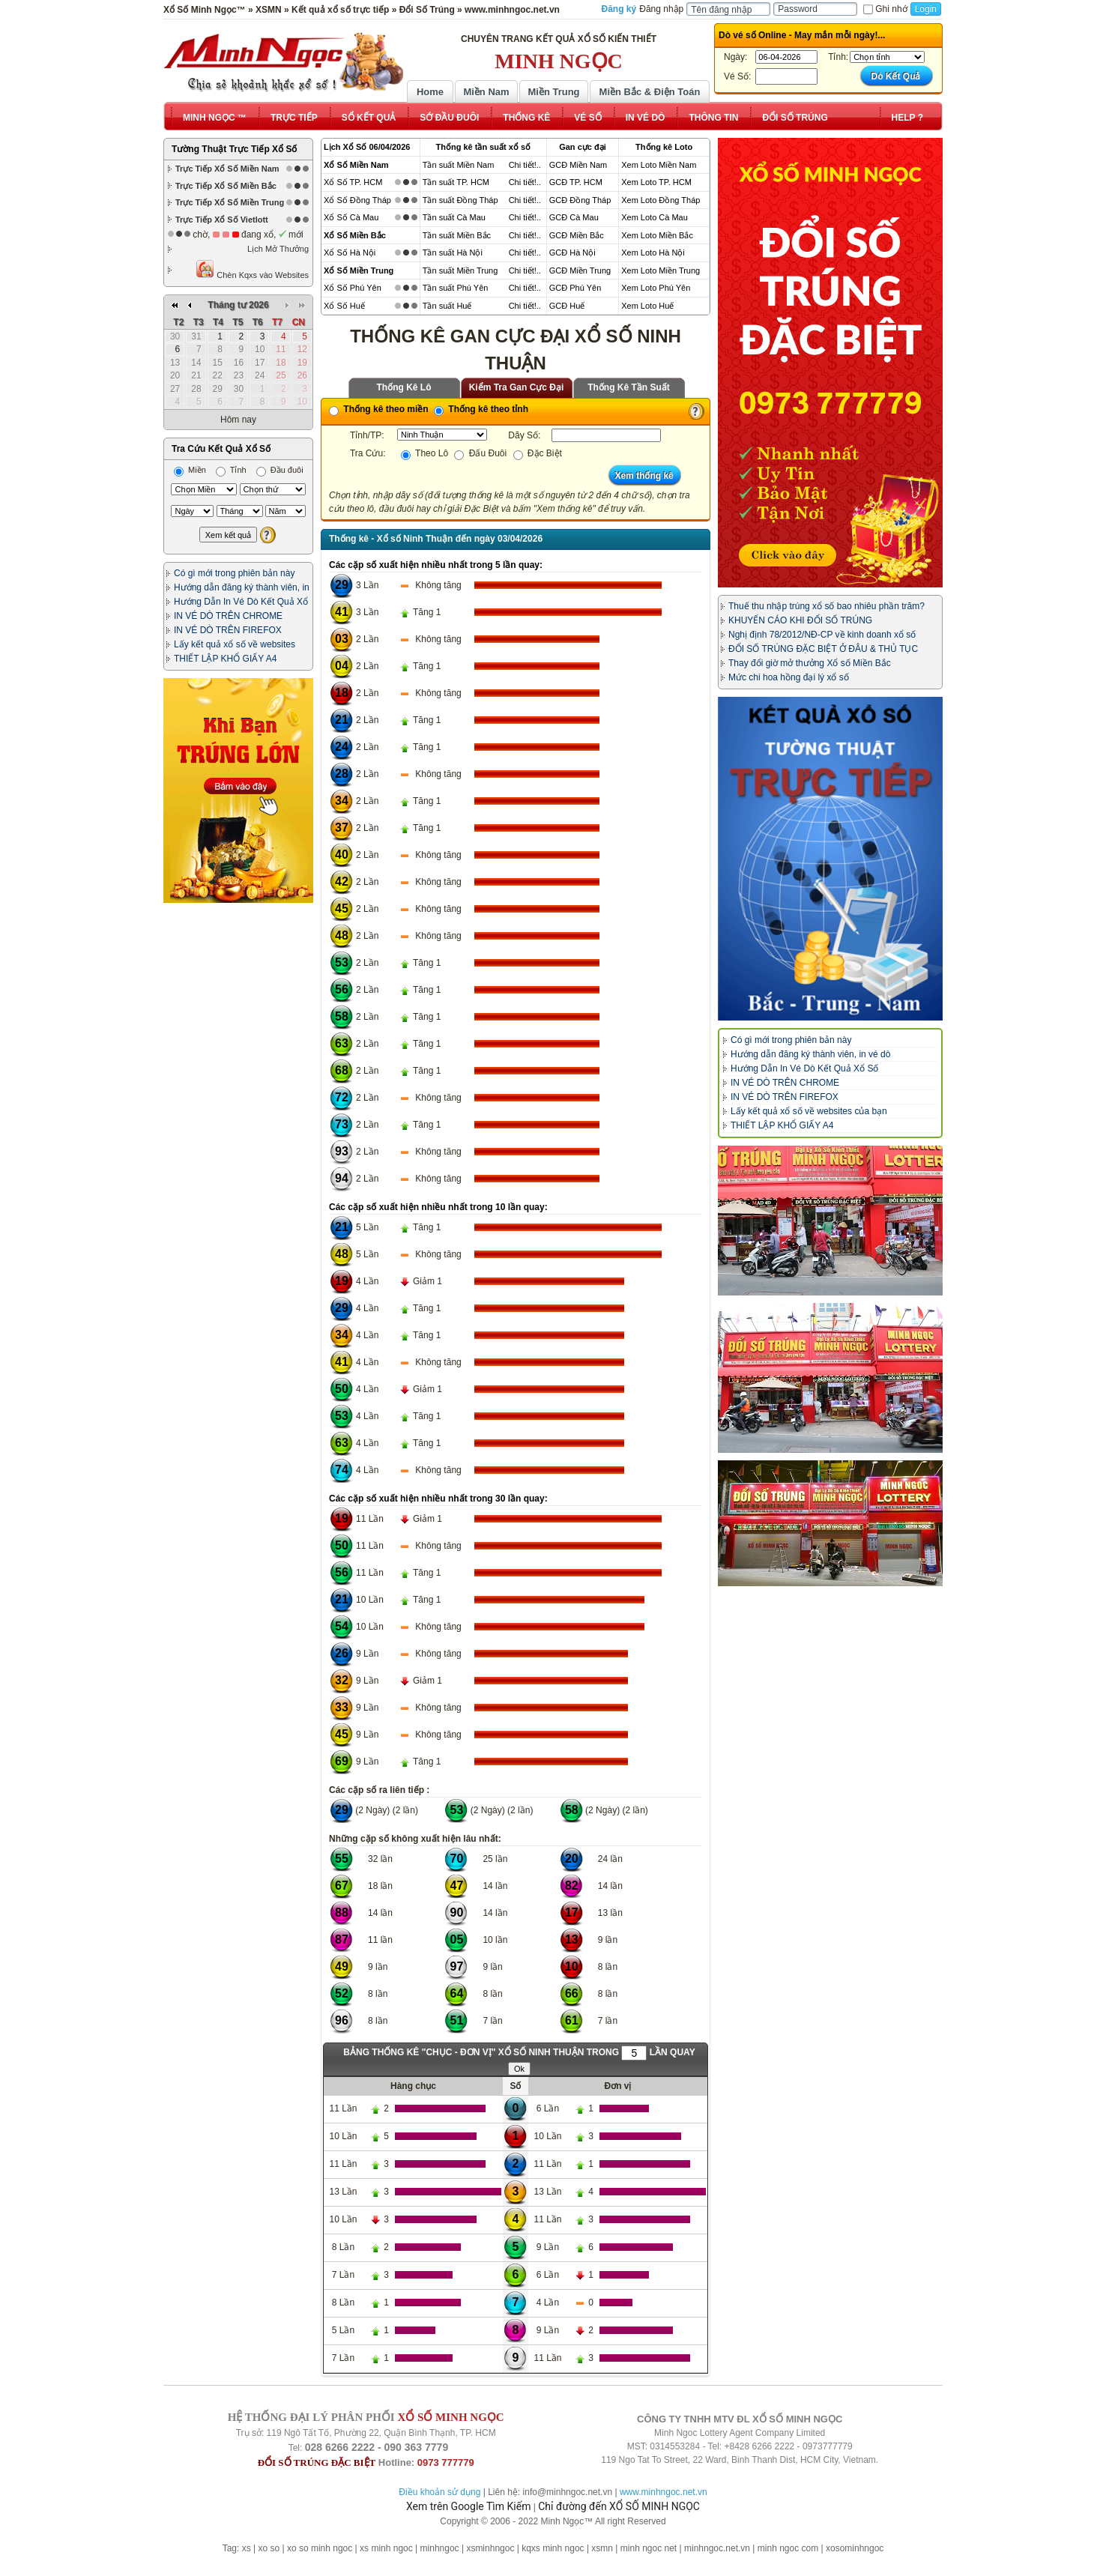 The height and width of the screenshot is (2576, 1106). Describe the element at coordinates (657, 235) in the screenshot. I see `Xem Loto Miền Bắc` at that location.